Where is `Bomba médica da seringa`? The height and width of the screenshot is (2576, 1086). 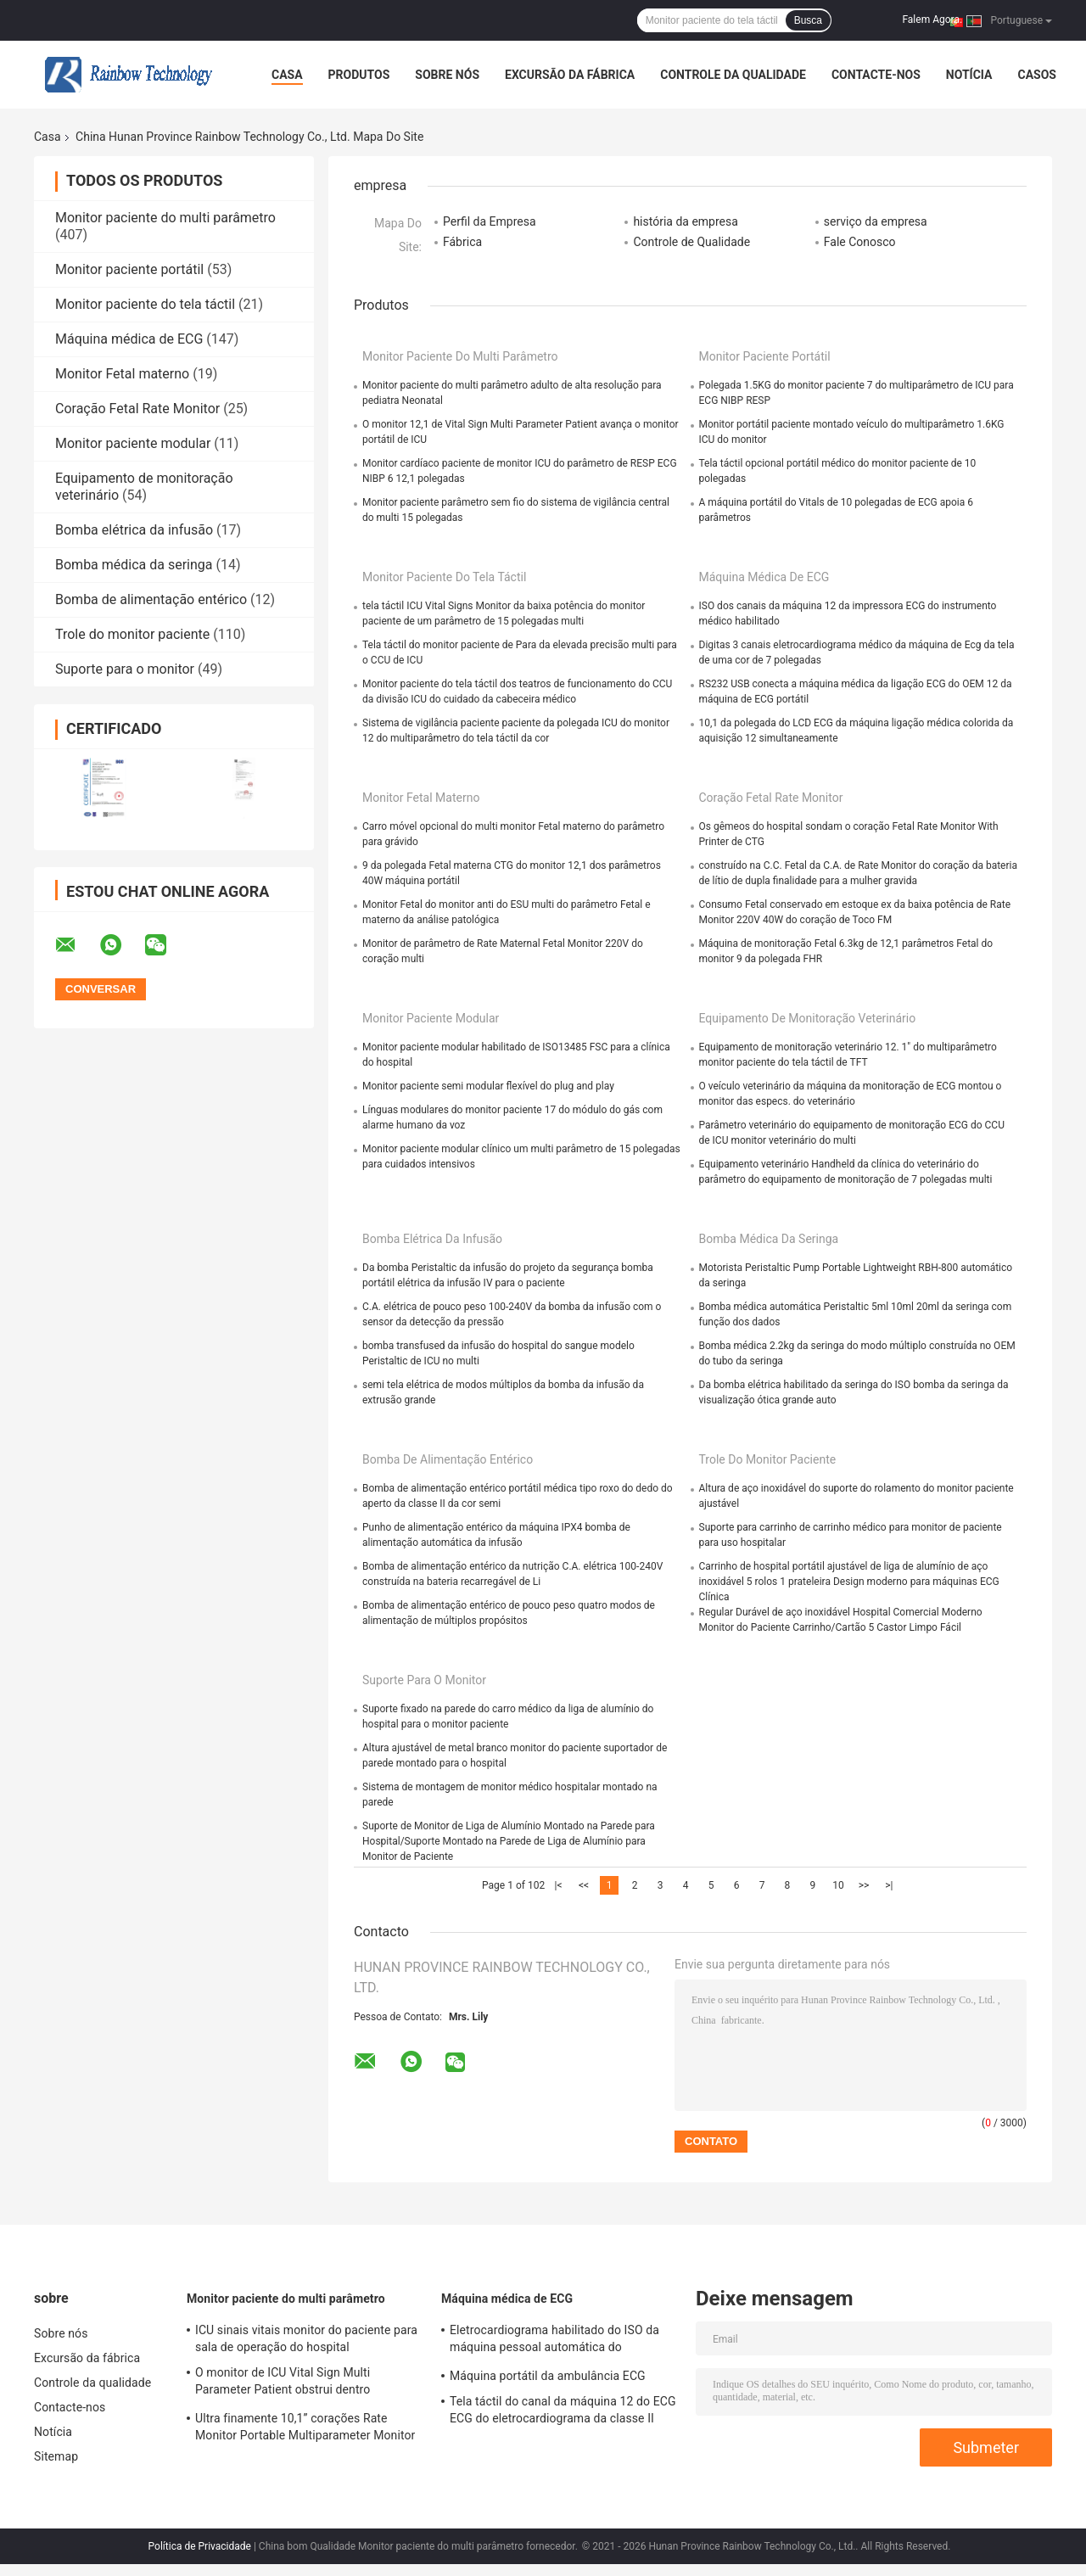 Bomba médica da seringa is located at coordinates (134, 565).